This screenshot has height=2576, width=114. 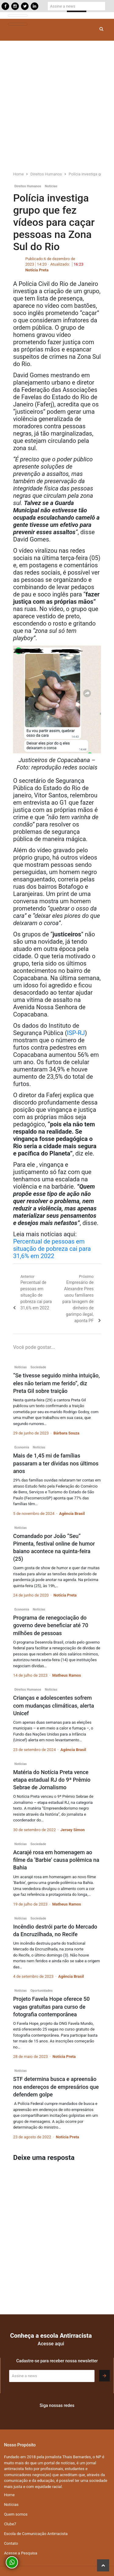 What do you see at coordinates (52, 1249) in the screenshot?
I see `Percentual de pessoas em situação de pobreza cai para 31,6% em 2022` at bounding box center [52, 1249].